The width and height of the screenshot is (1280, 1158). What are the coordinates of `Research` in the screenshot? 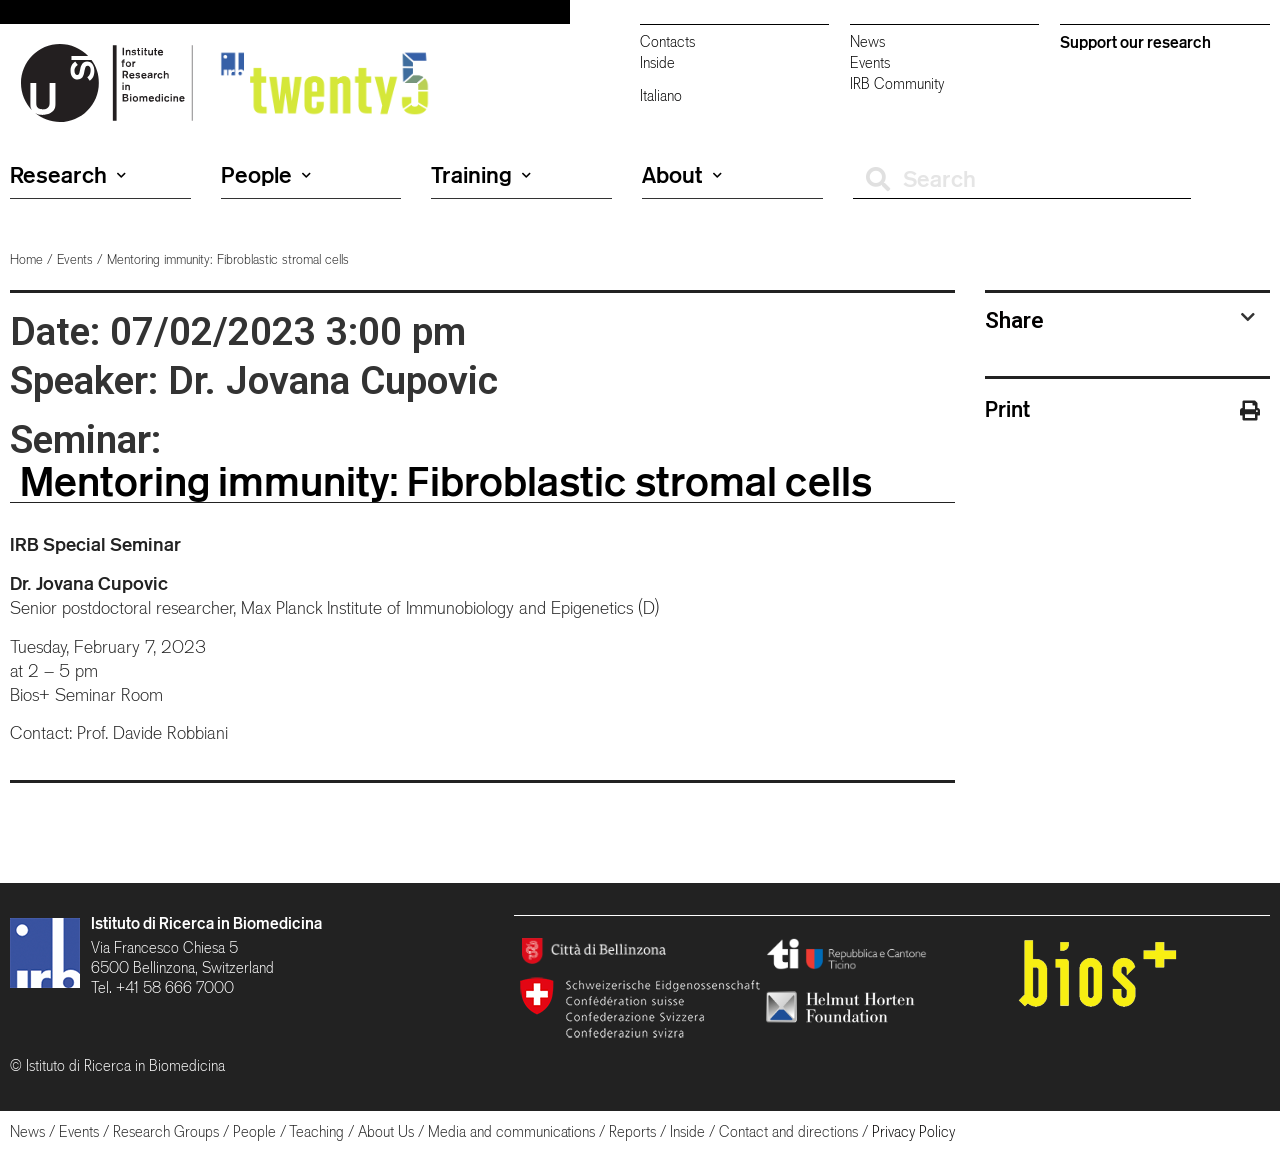 It's located at (68, 175).